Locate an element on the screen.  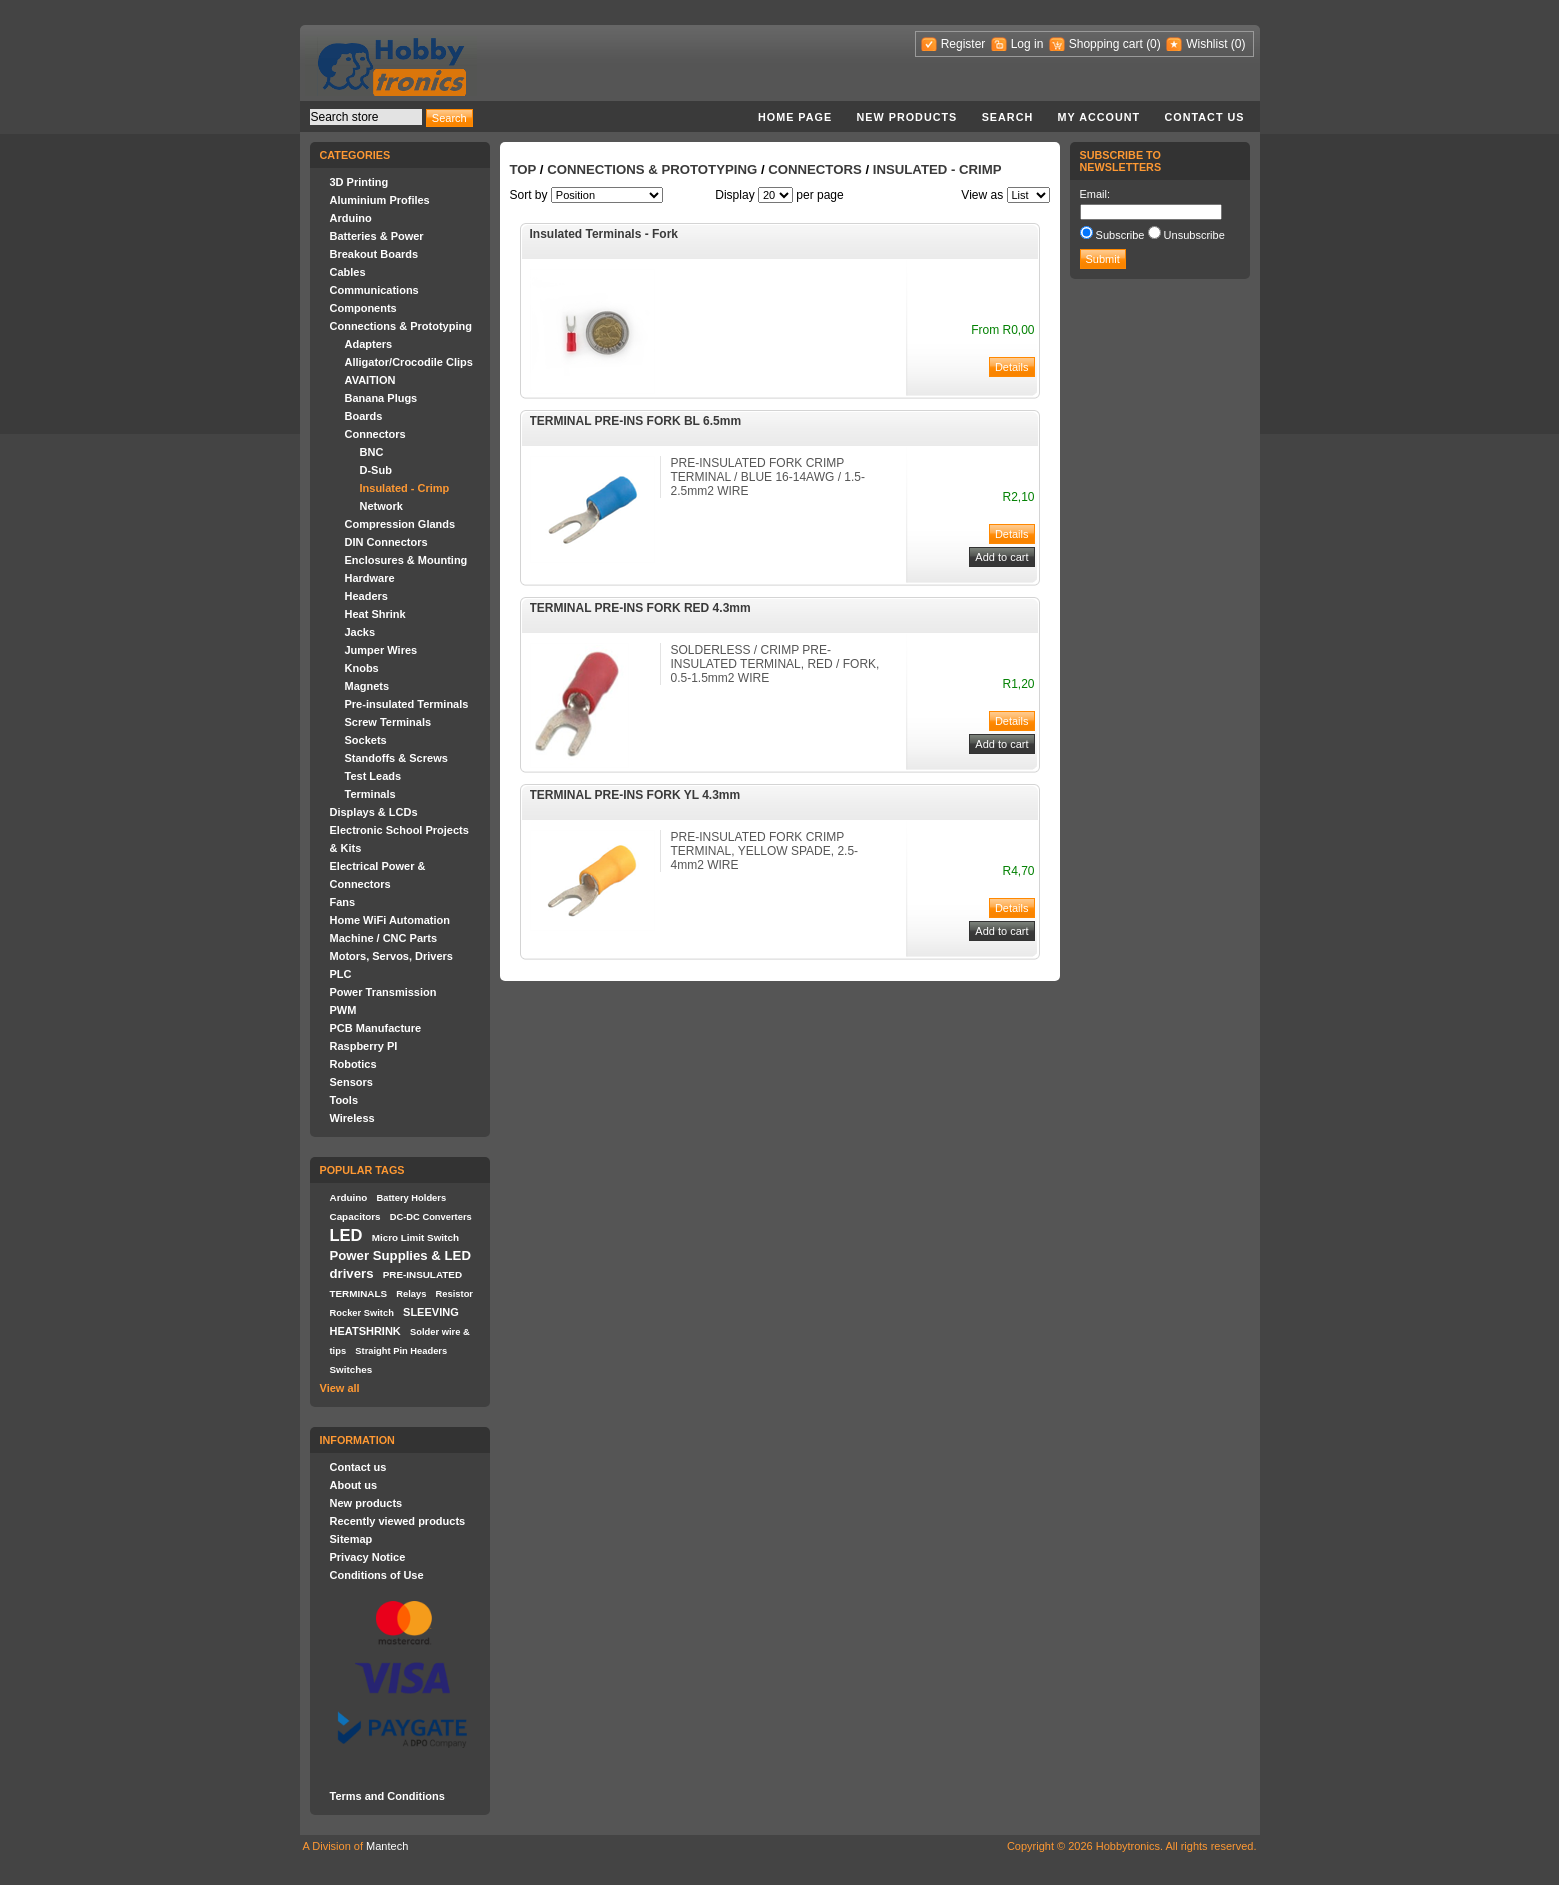
Pre-insulated Terminals is located at coordinates (407, 704).